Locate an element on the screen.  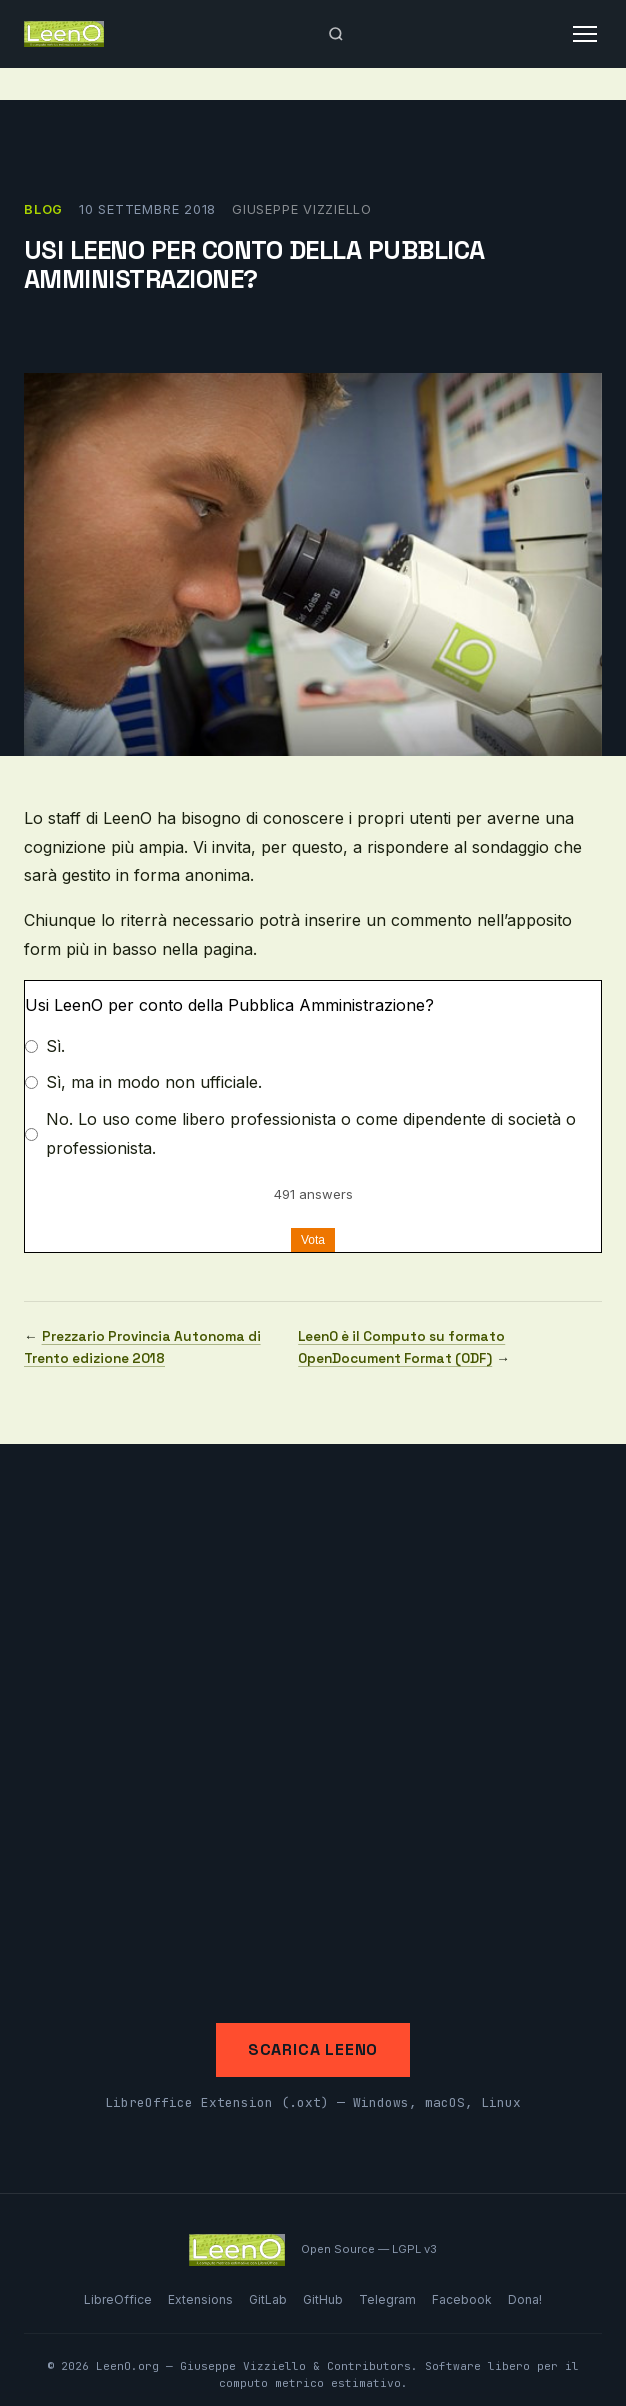
Scarica LeenO is located at coordinates (313, 2049).